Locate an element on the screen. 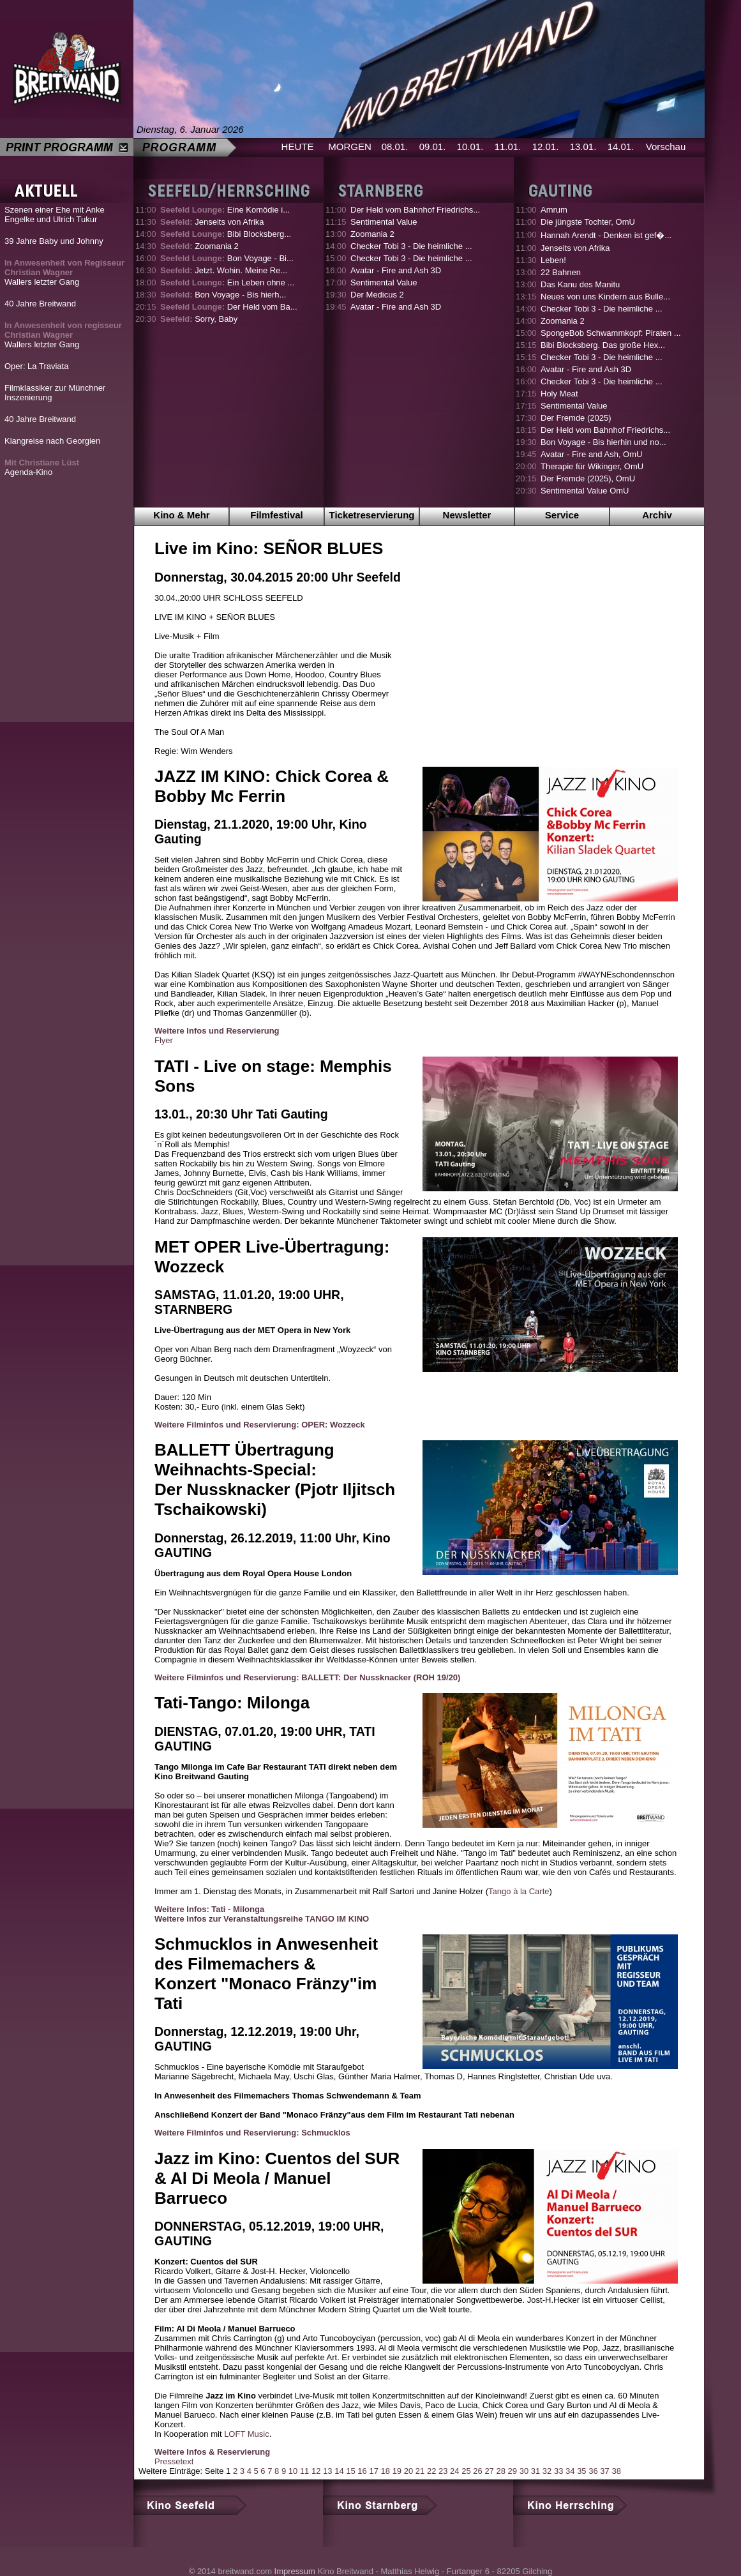  Oper: La Traviata is located at coordinates (36, 366).